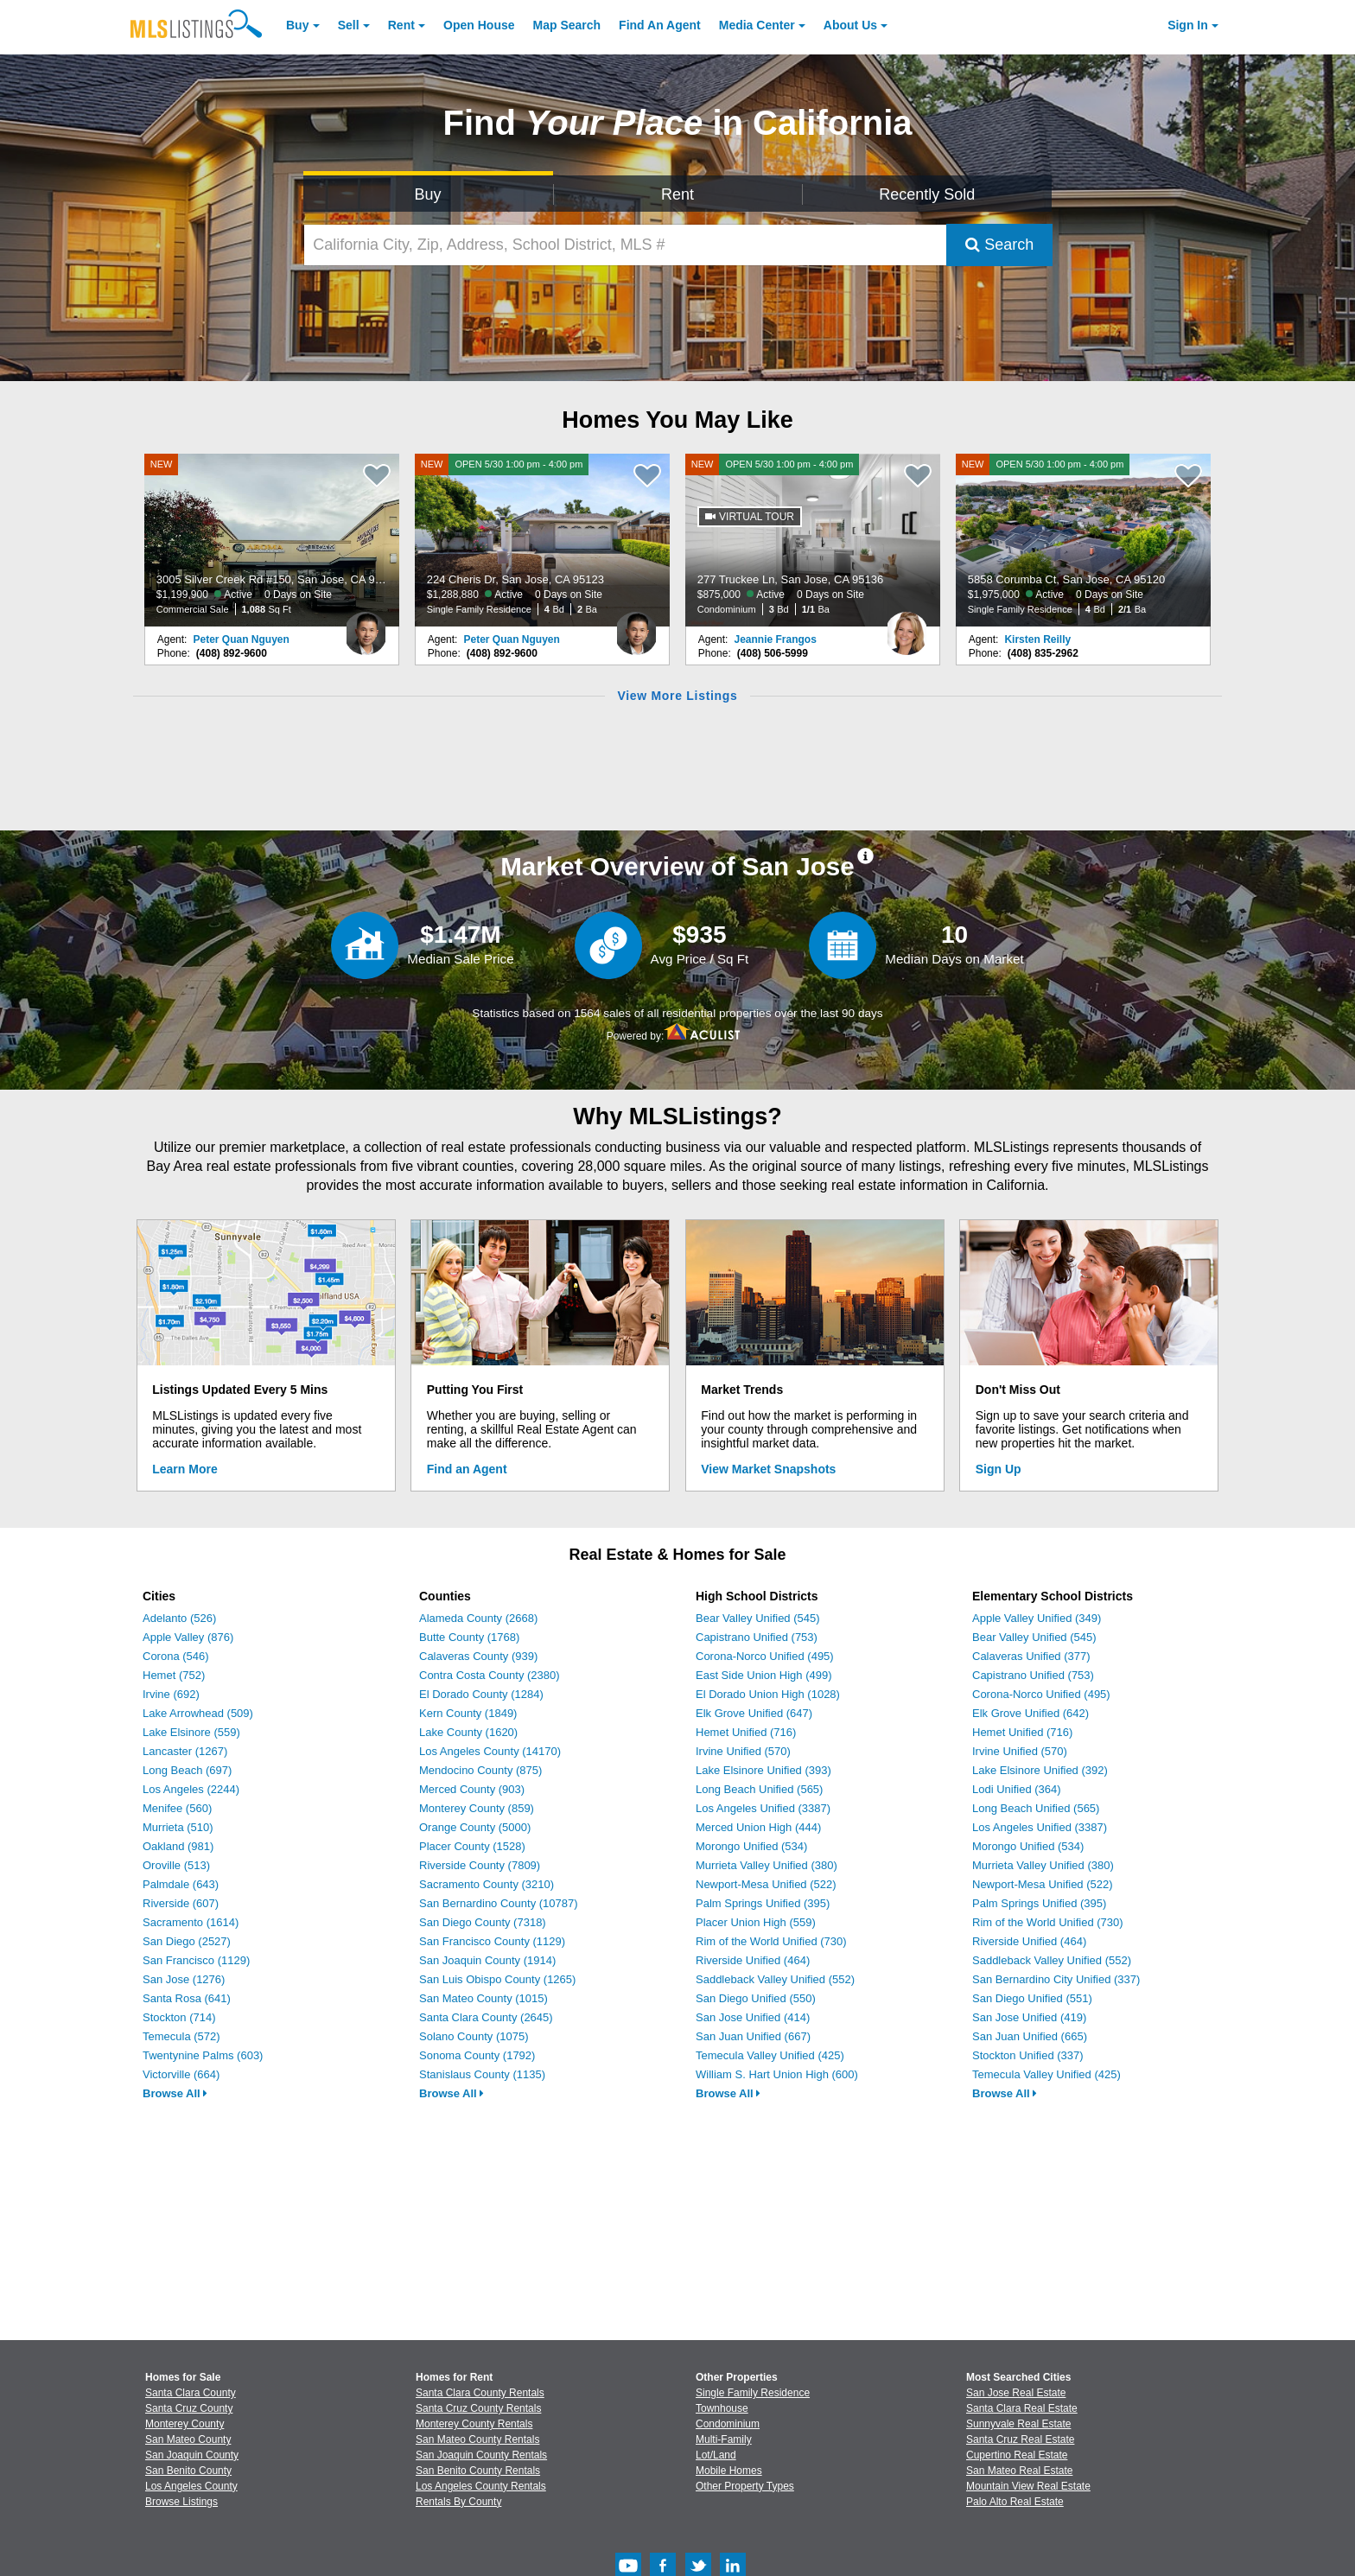 Image resolution: width=1355 pixels, height=2576 pixels. Describe the element at coordinates (472, 1789) in the screenshot. I see `Merced County (903)` at that location.